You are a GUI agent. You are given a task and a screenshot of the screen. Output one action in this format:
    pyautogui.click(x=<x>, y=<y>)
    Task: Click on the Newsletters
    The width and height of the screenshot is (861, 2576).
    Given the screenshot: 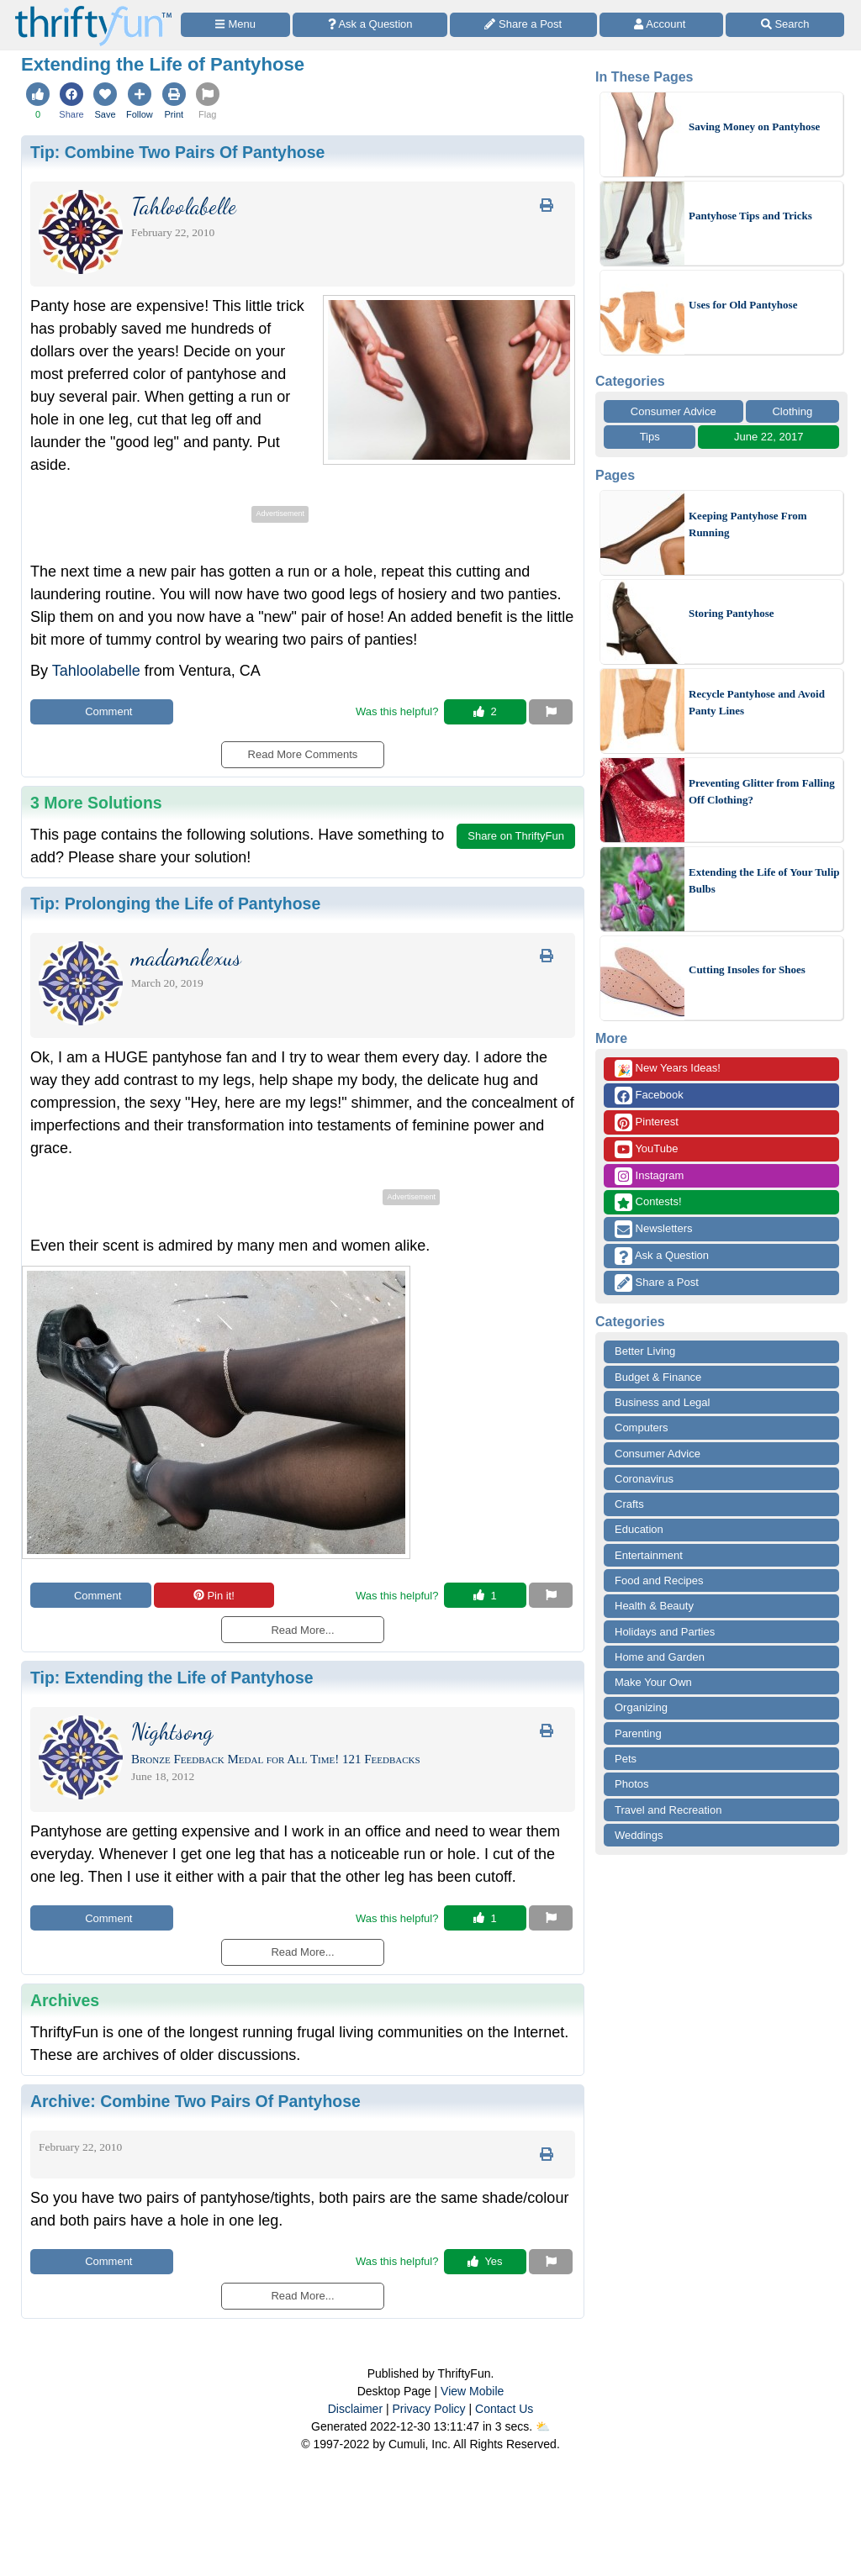 What is the action you would take?
    pyautogui.click(x=654, y=1229)
    